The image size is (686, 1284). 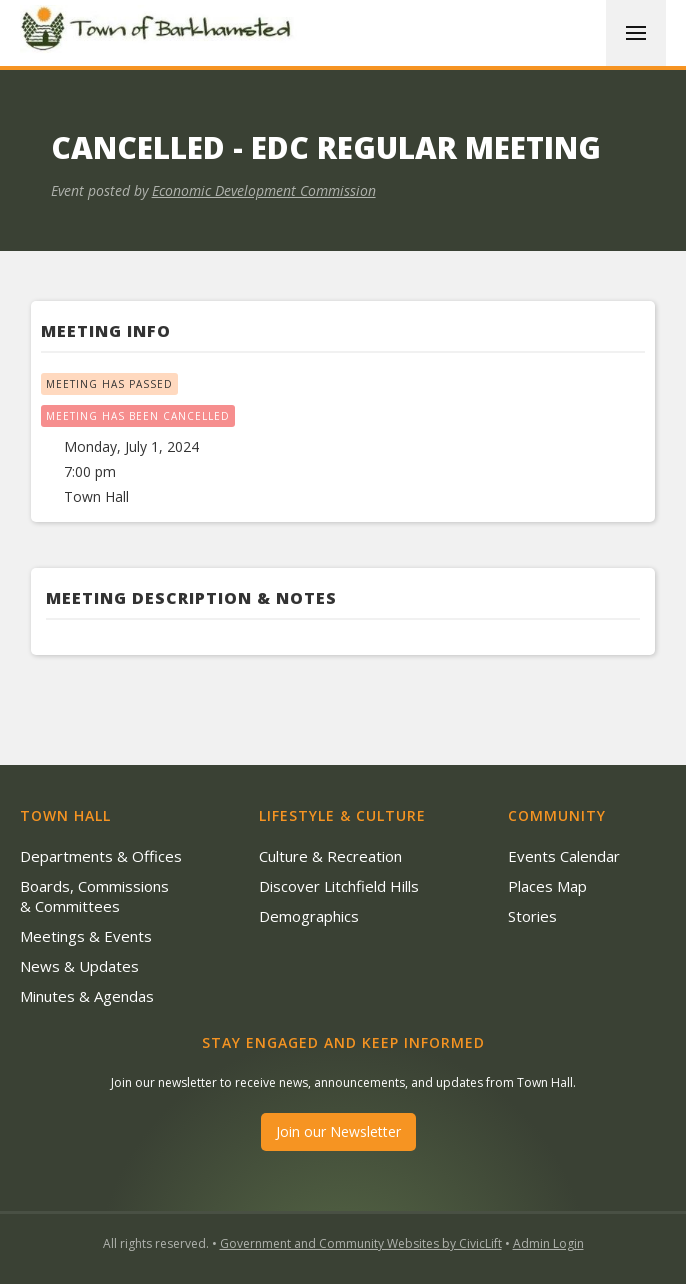 What do you see at coordinates (547, 886) in the screenshot?
I see `Places Map` at bounding box center [547, 886].